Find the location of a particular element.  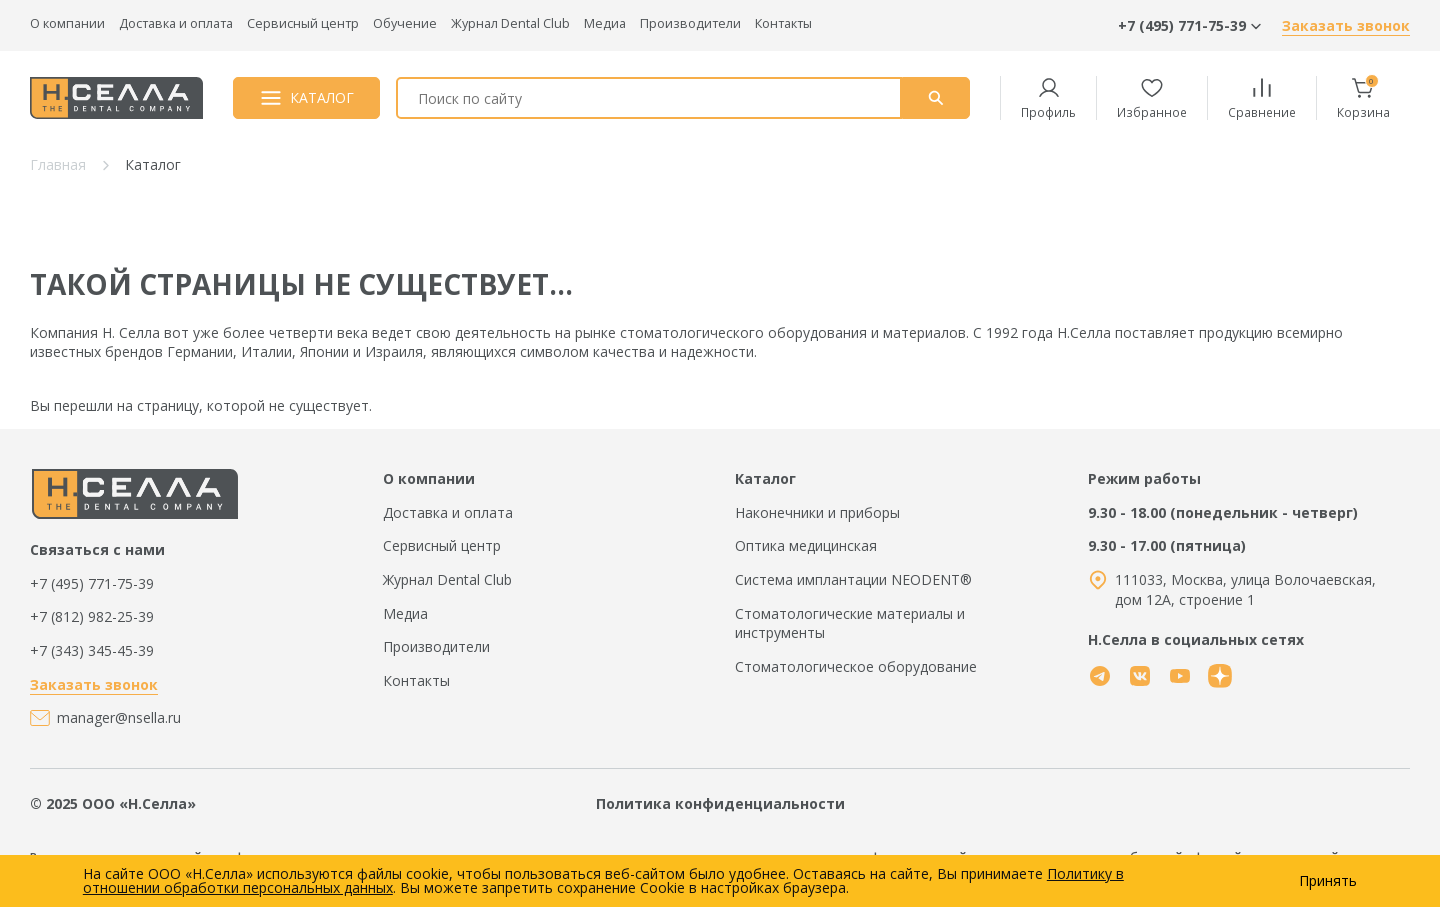

Контакты is located at coordinates (783, 23).